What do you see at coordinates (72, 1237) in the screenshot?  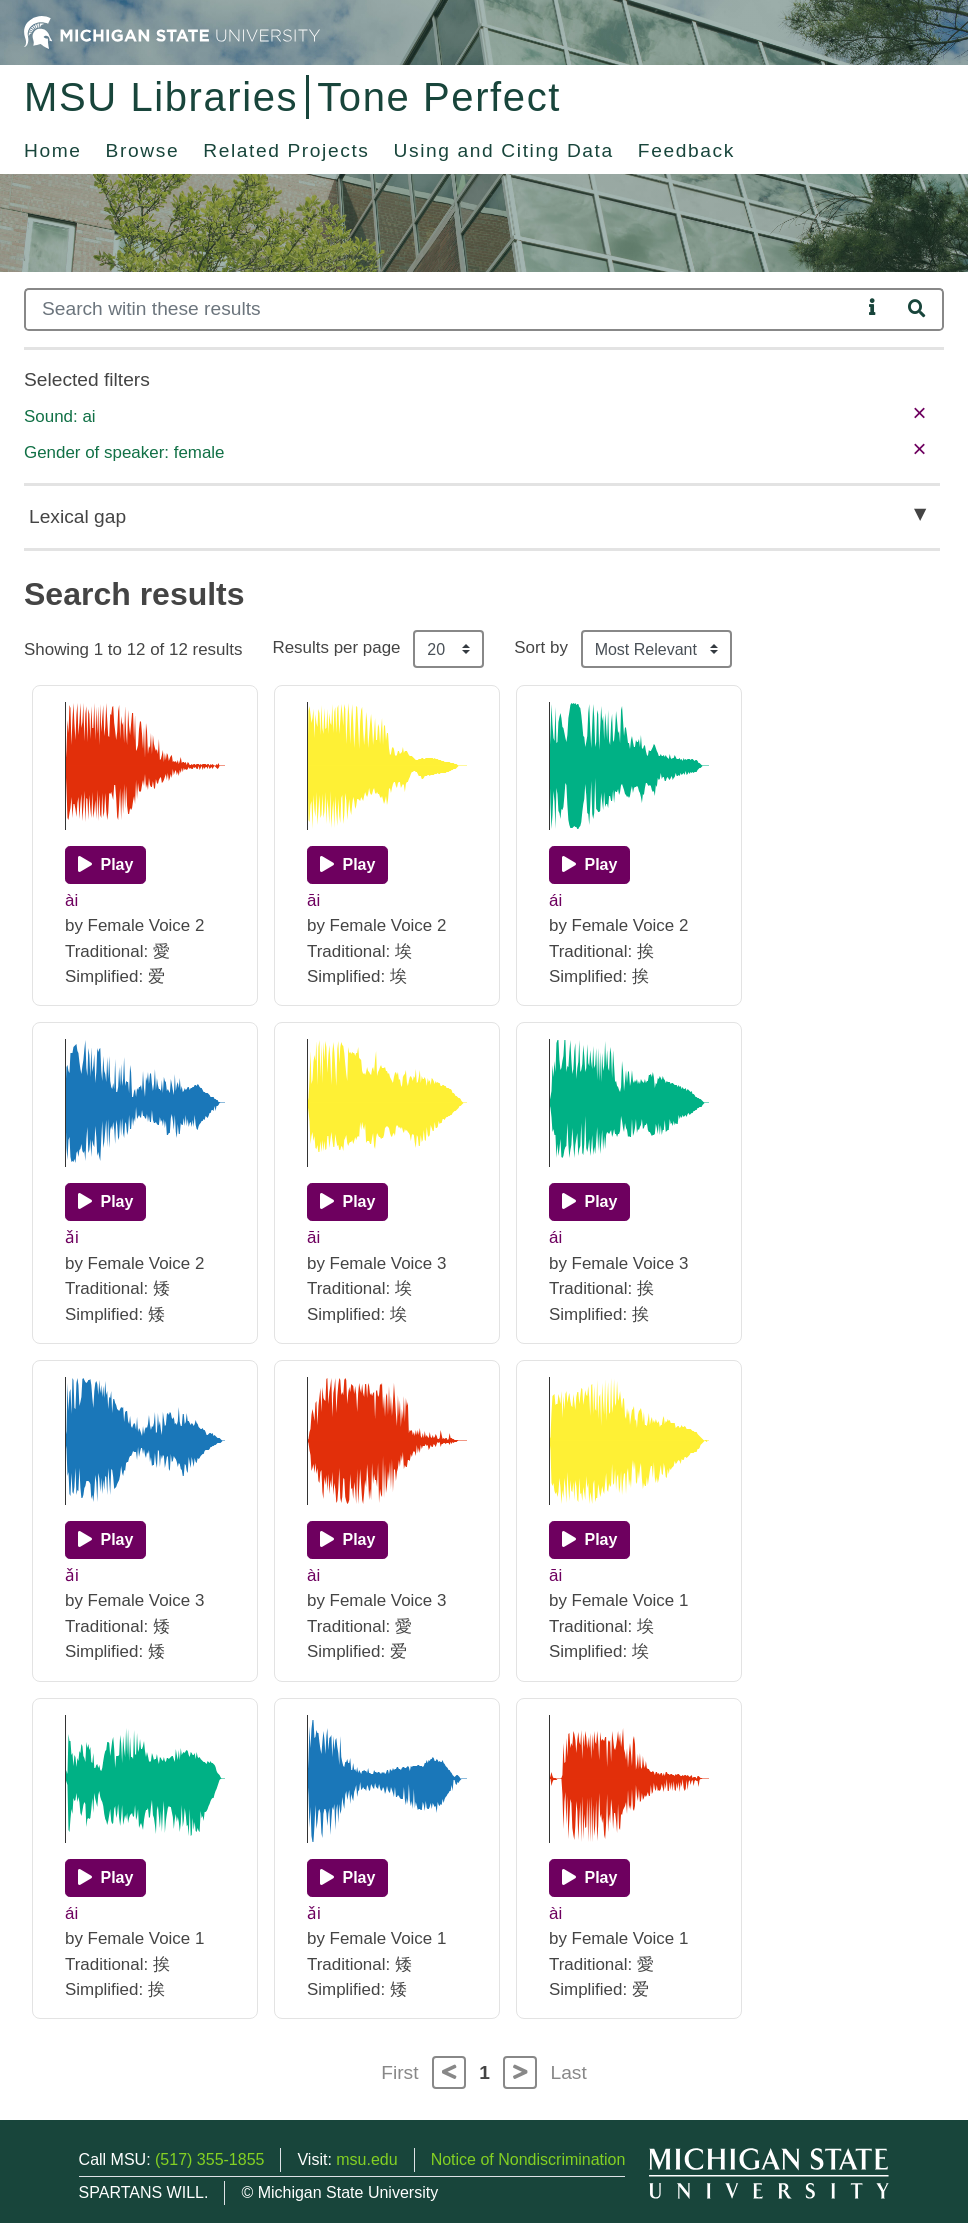 I see `ǎi` at bounding box center [72, 1237].